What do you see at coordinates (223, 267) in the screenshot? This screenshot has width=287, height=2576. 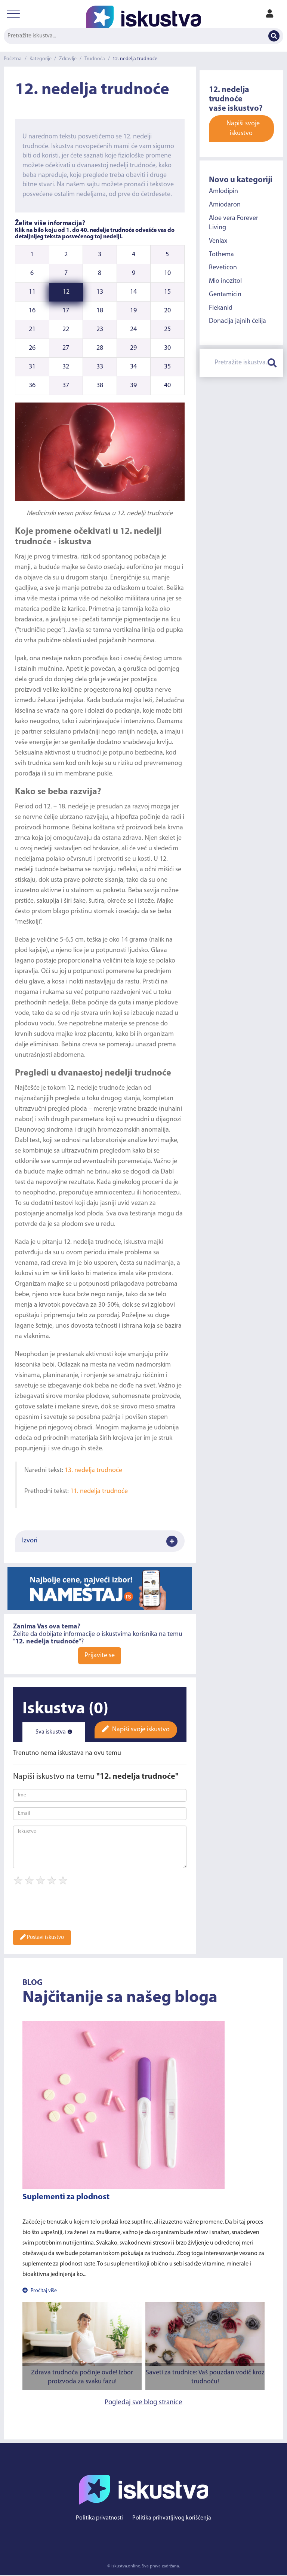 I see `Reveticon` at bounding box center [223, 267].